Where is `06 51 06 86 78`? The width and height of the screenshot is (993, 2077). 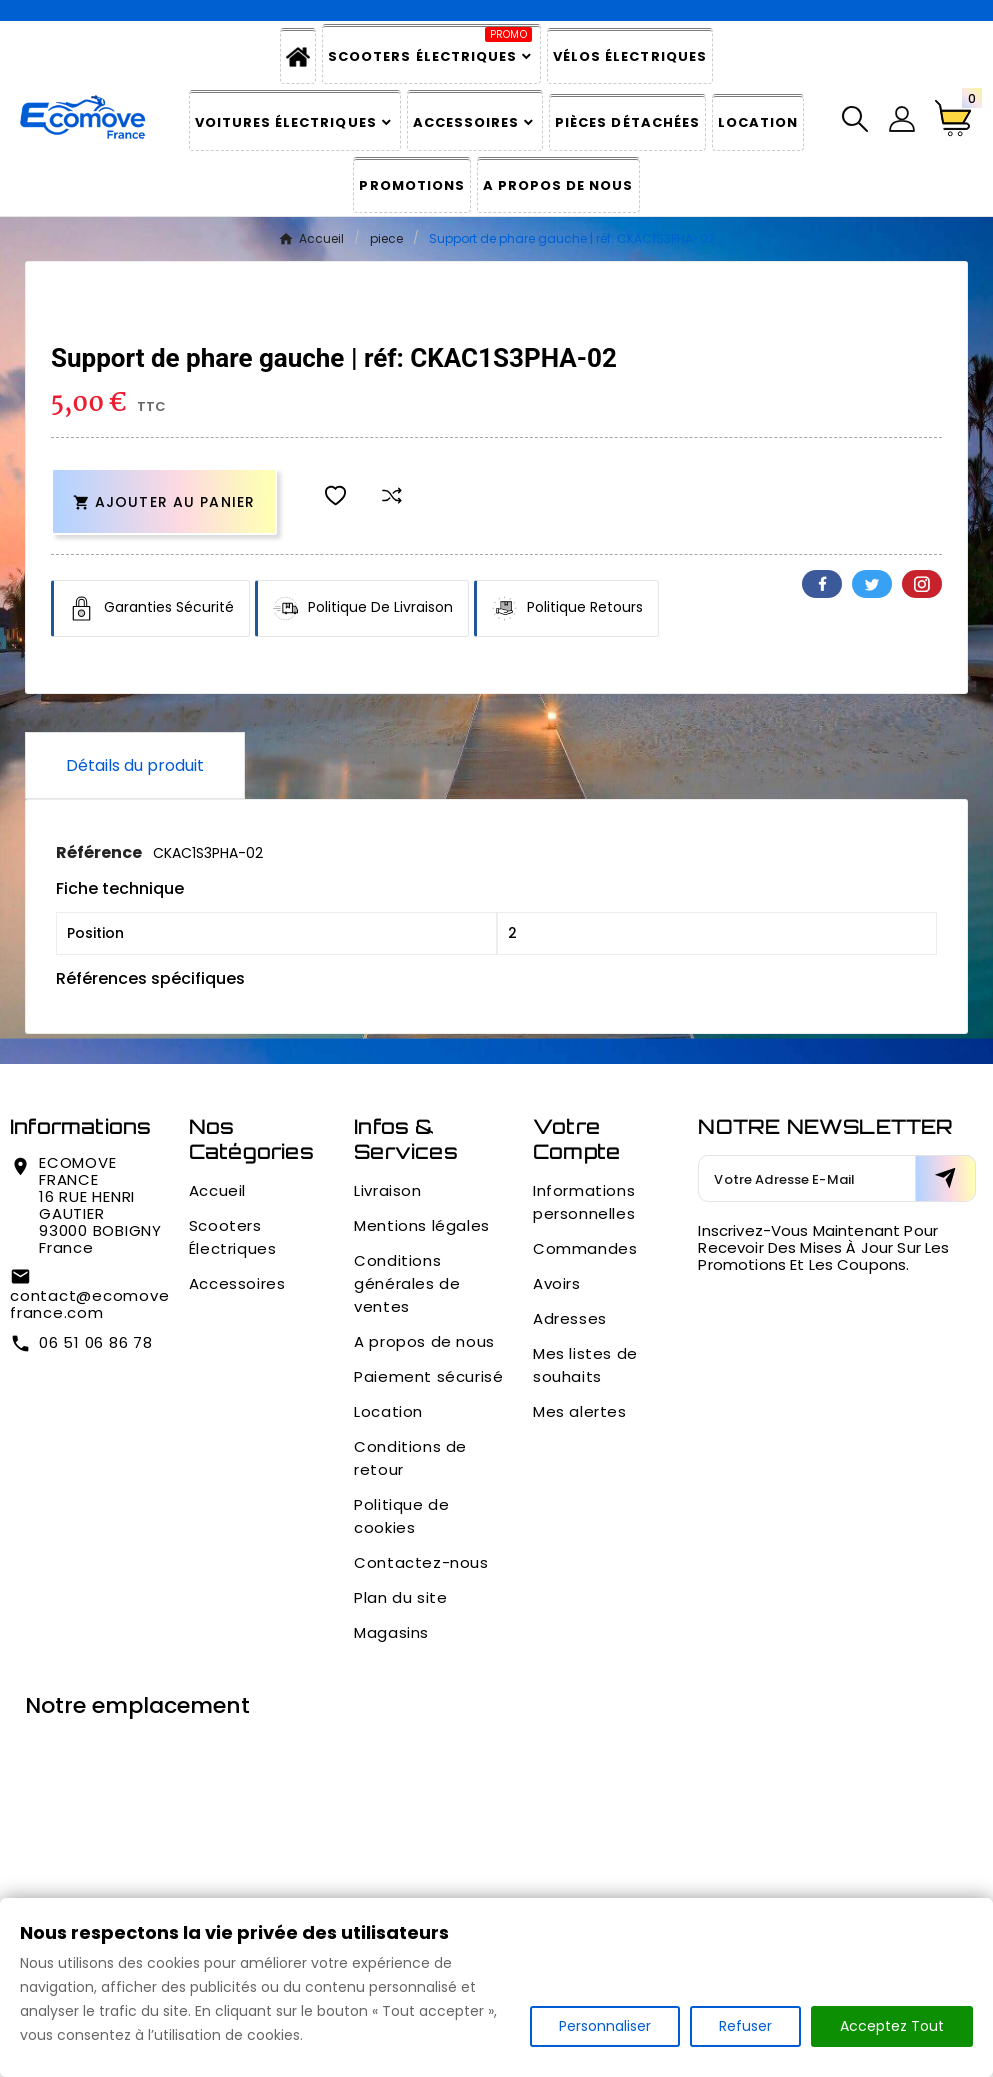 06 51 06 86 78 is located at coordinates (96, 1342).